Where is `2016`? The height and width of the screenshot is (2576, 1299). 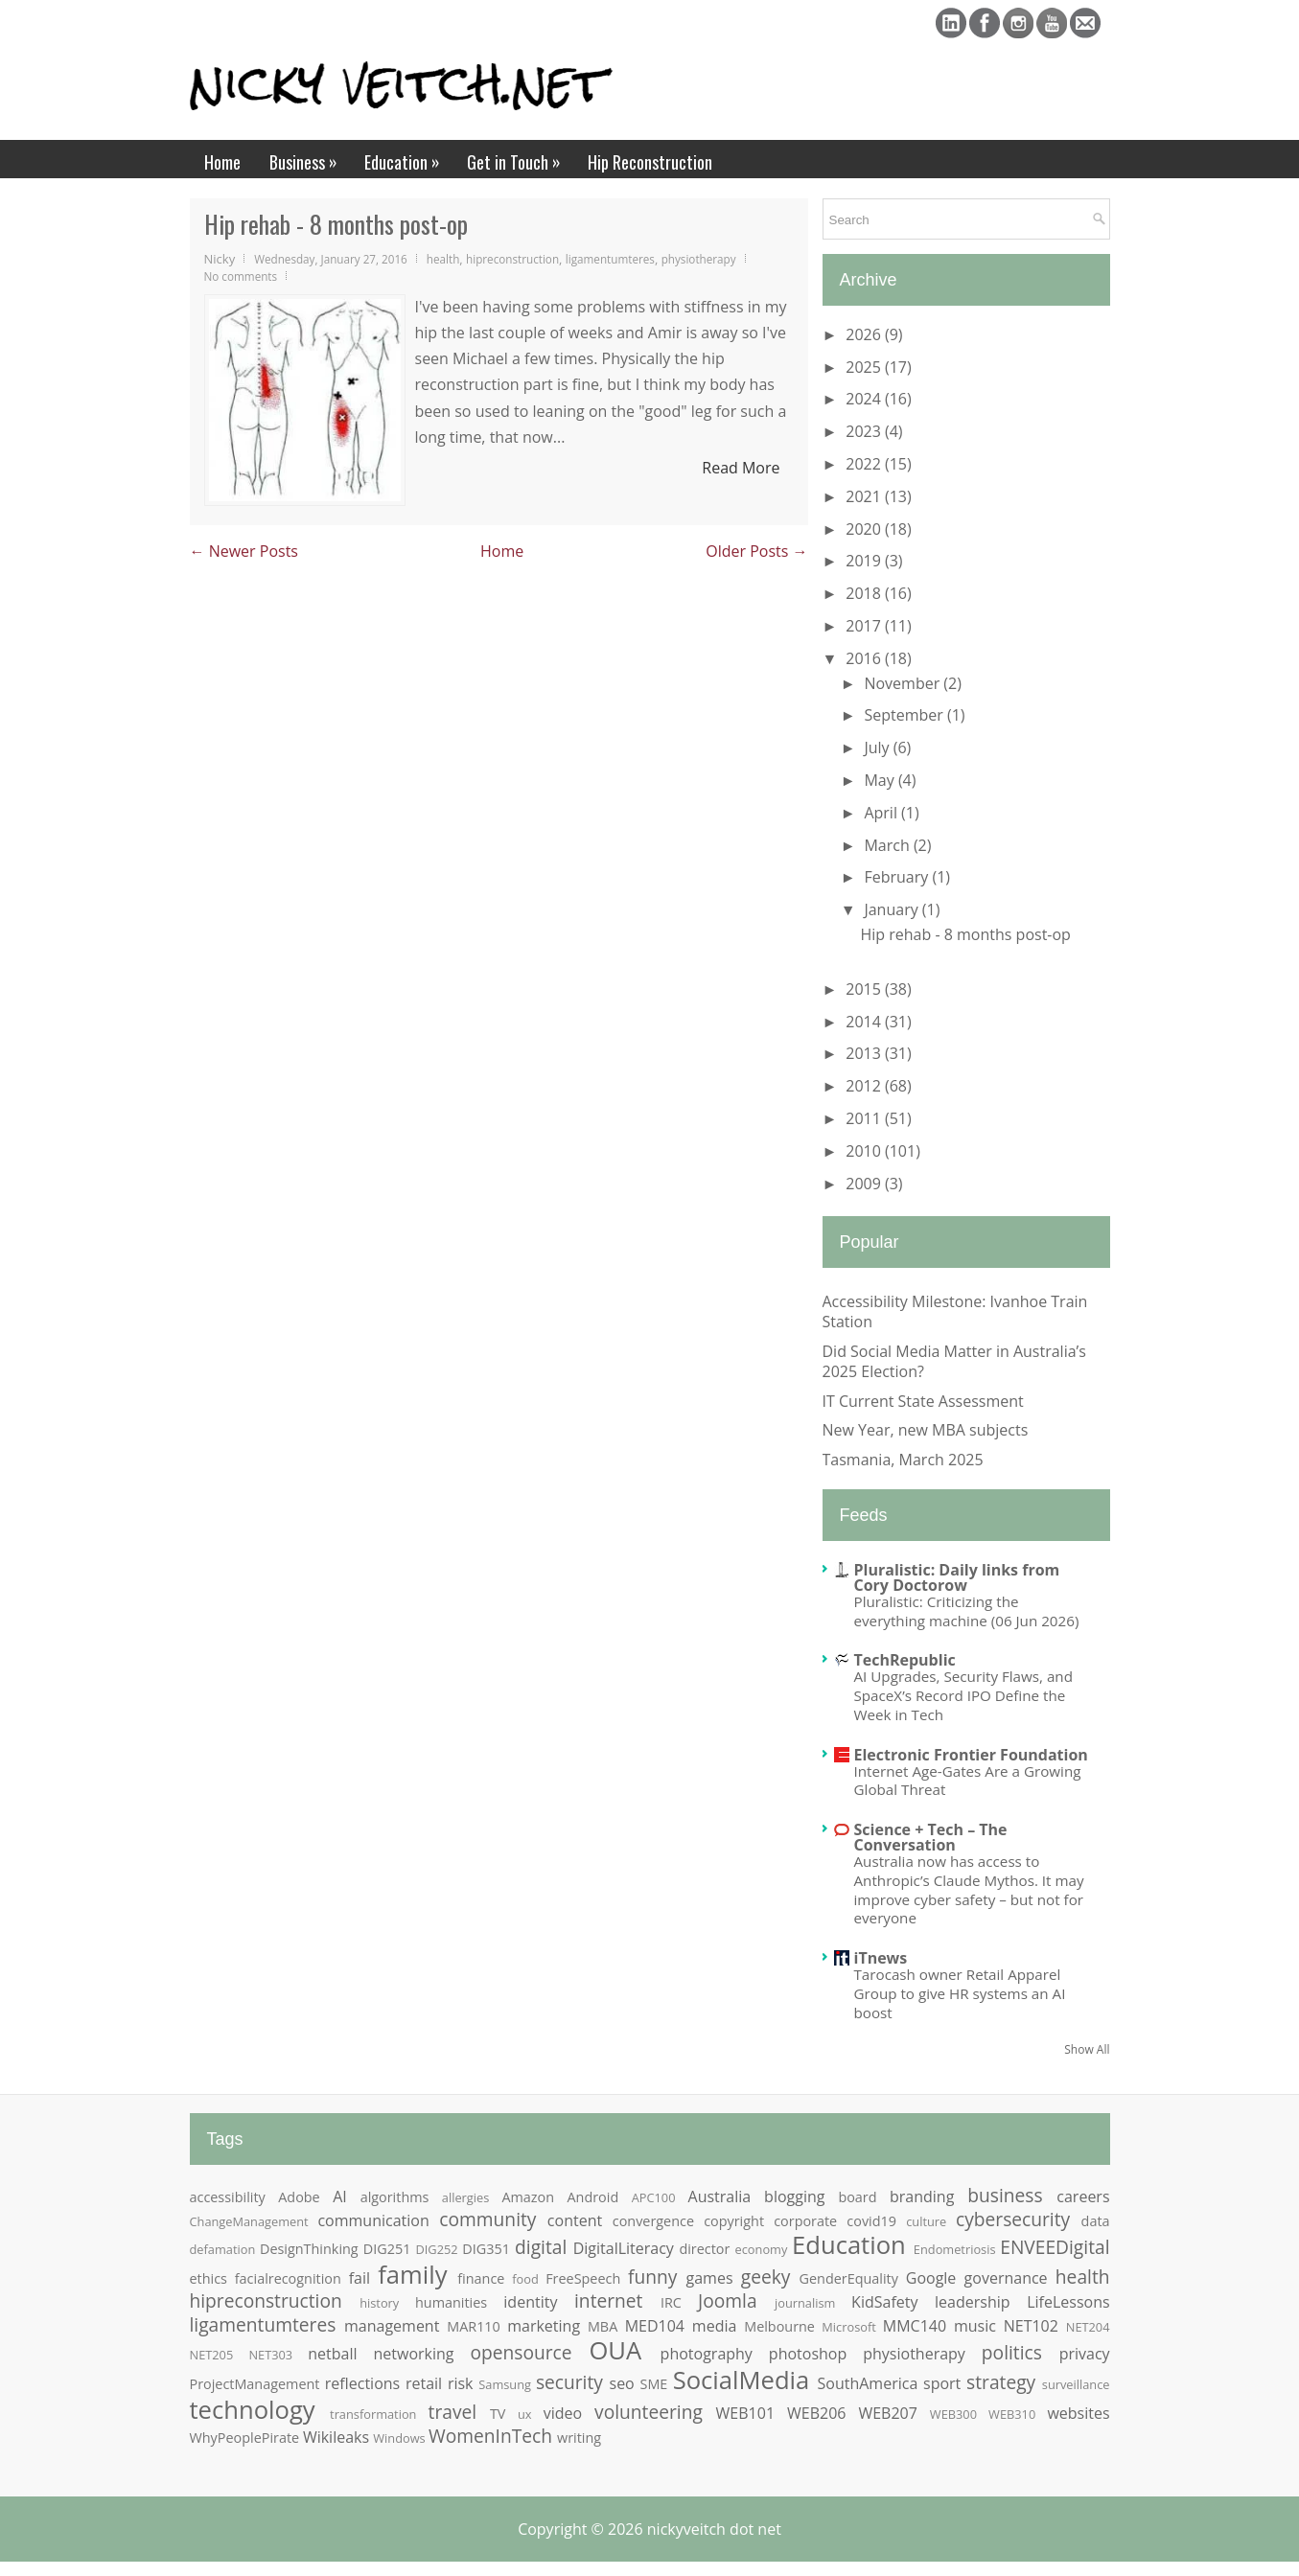
2016 is located at coordinates (865, 658).